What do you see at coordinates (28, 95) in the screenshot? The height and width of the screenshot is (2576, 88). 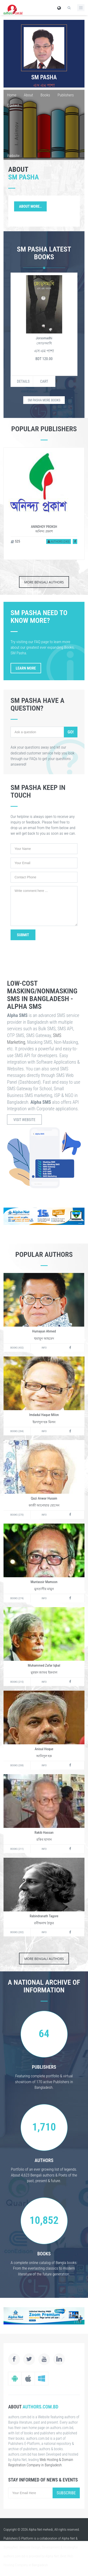 I see `About` at bounding box center [28, 95].